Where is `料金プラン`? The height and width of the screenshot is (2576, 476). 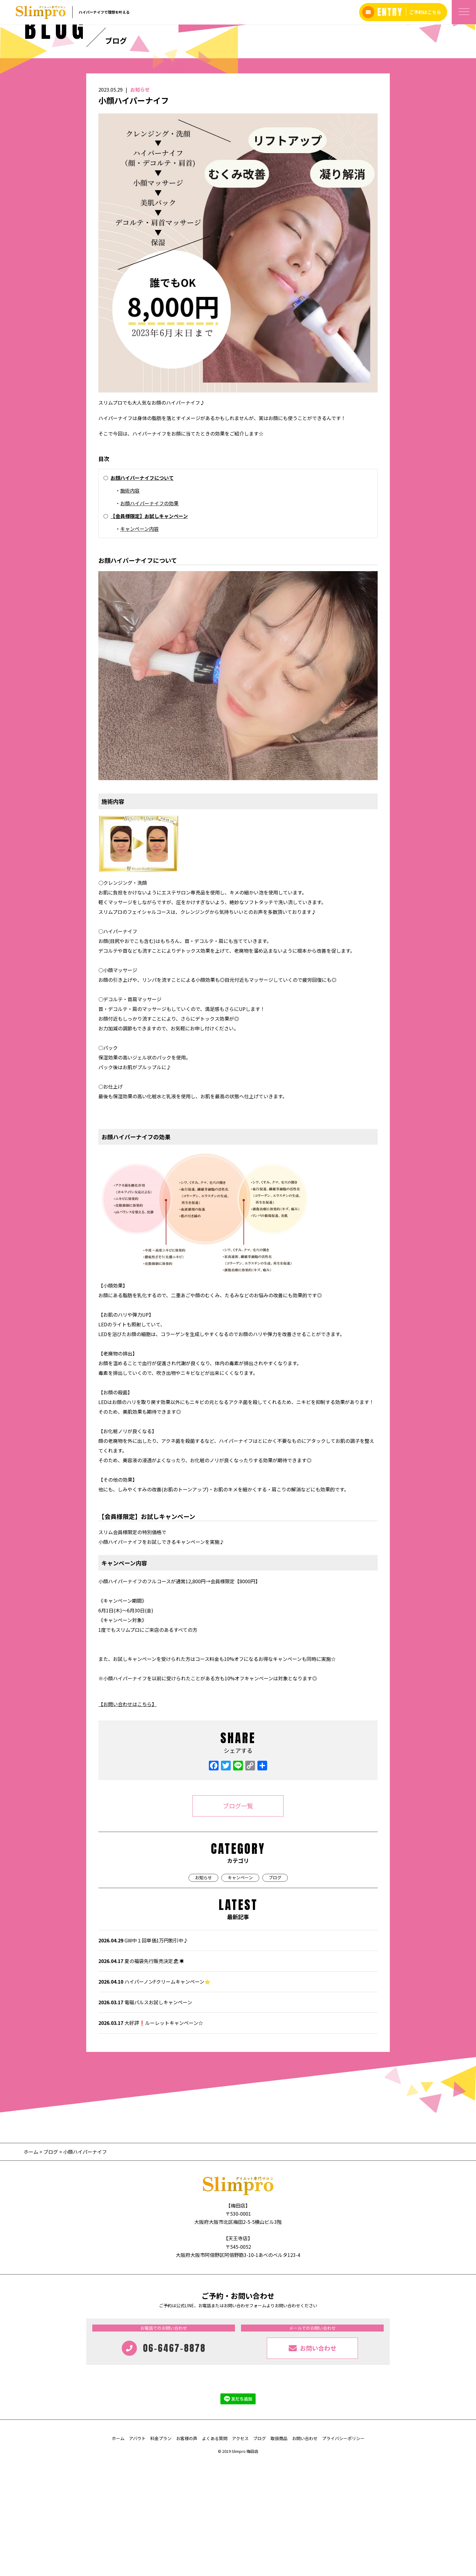 料金プラン is located at coordinates (161, 2552).